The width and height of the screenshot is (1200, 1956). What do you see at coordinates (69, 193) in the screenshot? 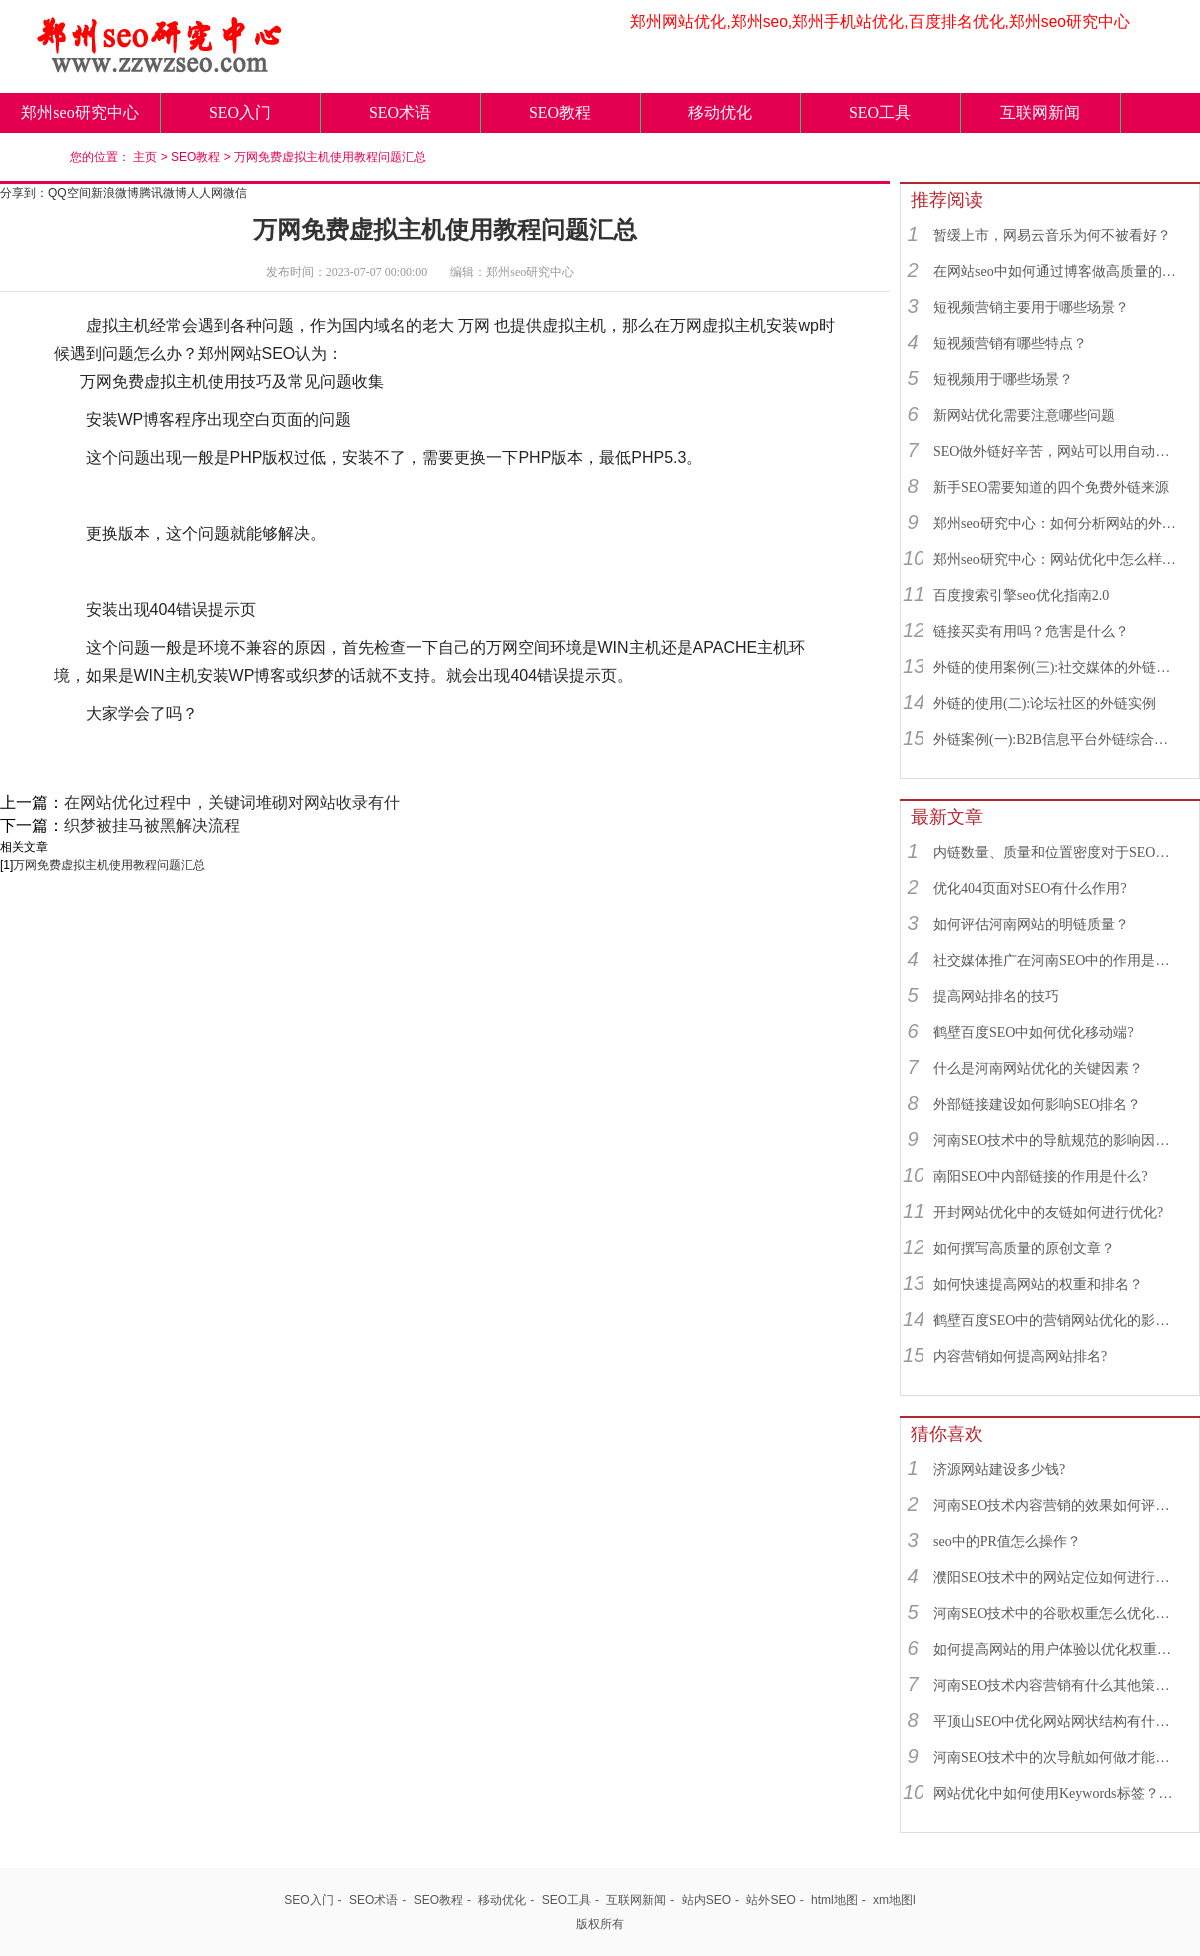
I see `QQ空间` at bounding box center [69, 193].